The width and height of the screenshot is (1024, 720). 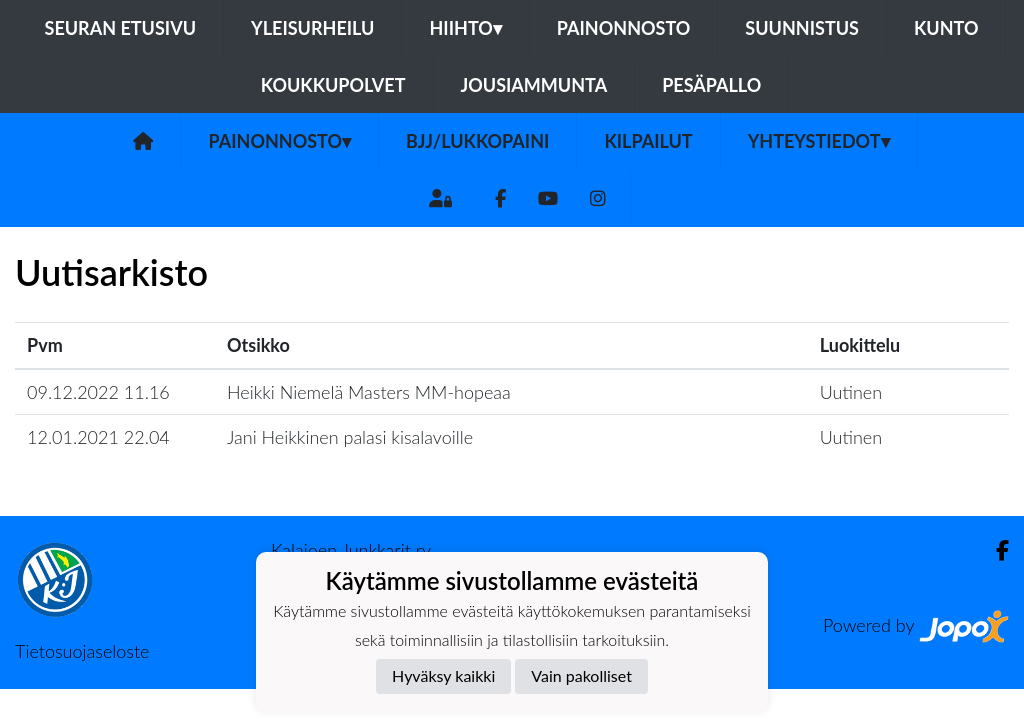 What do you see at coordinates (624, 28) in the screenshot?
I see `Painonnosto` at bounding box center [624, 28].